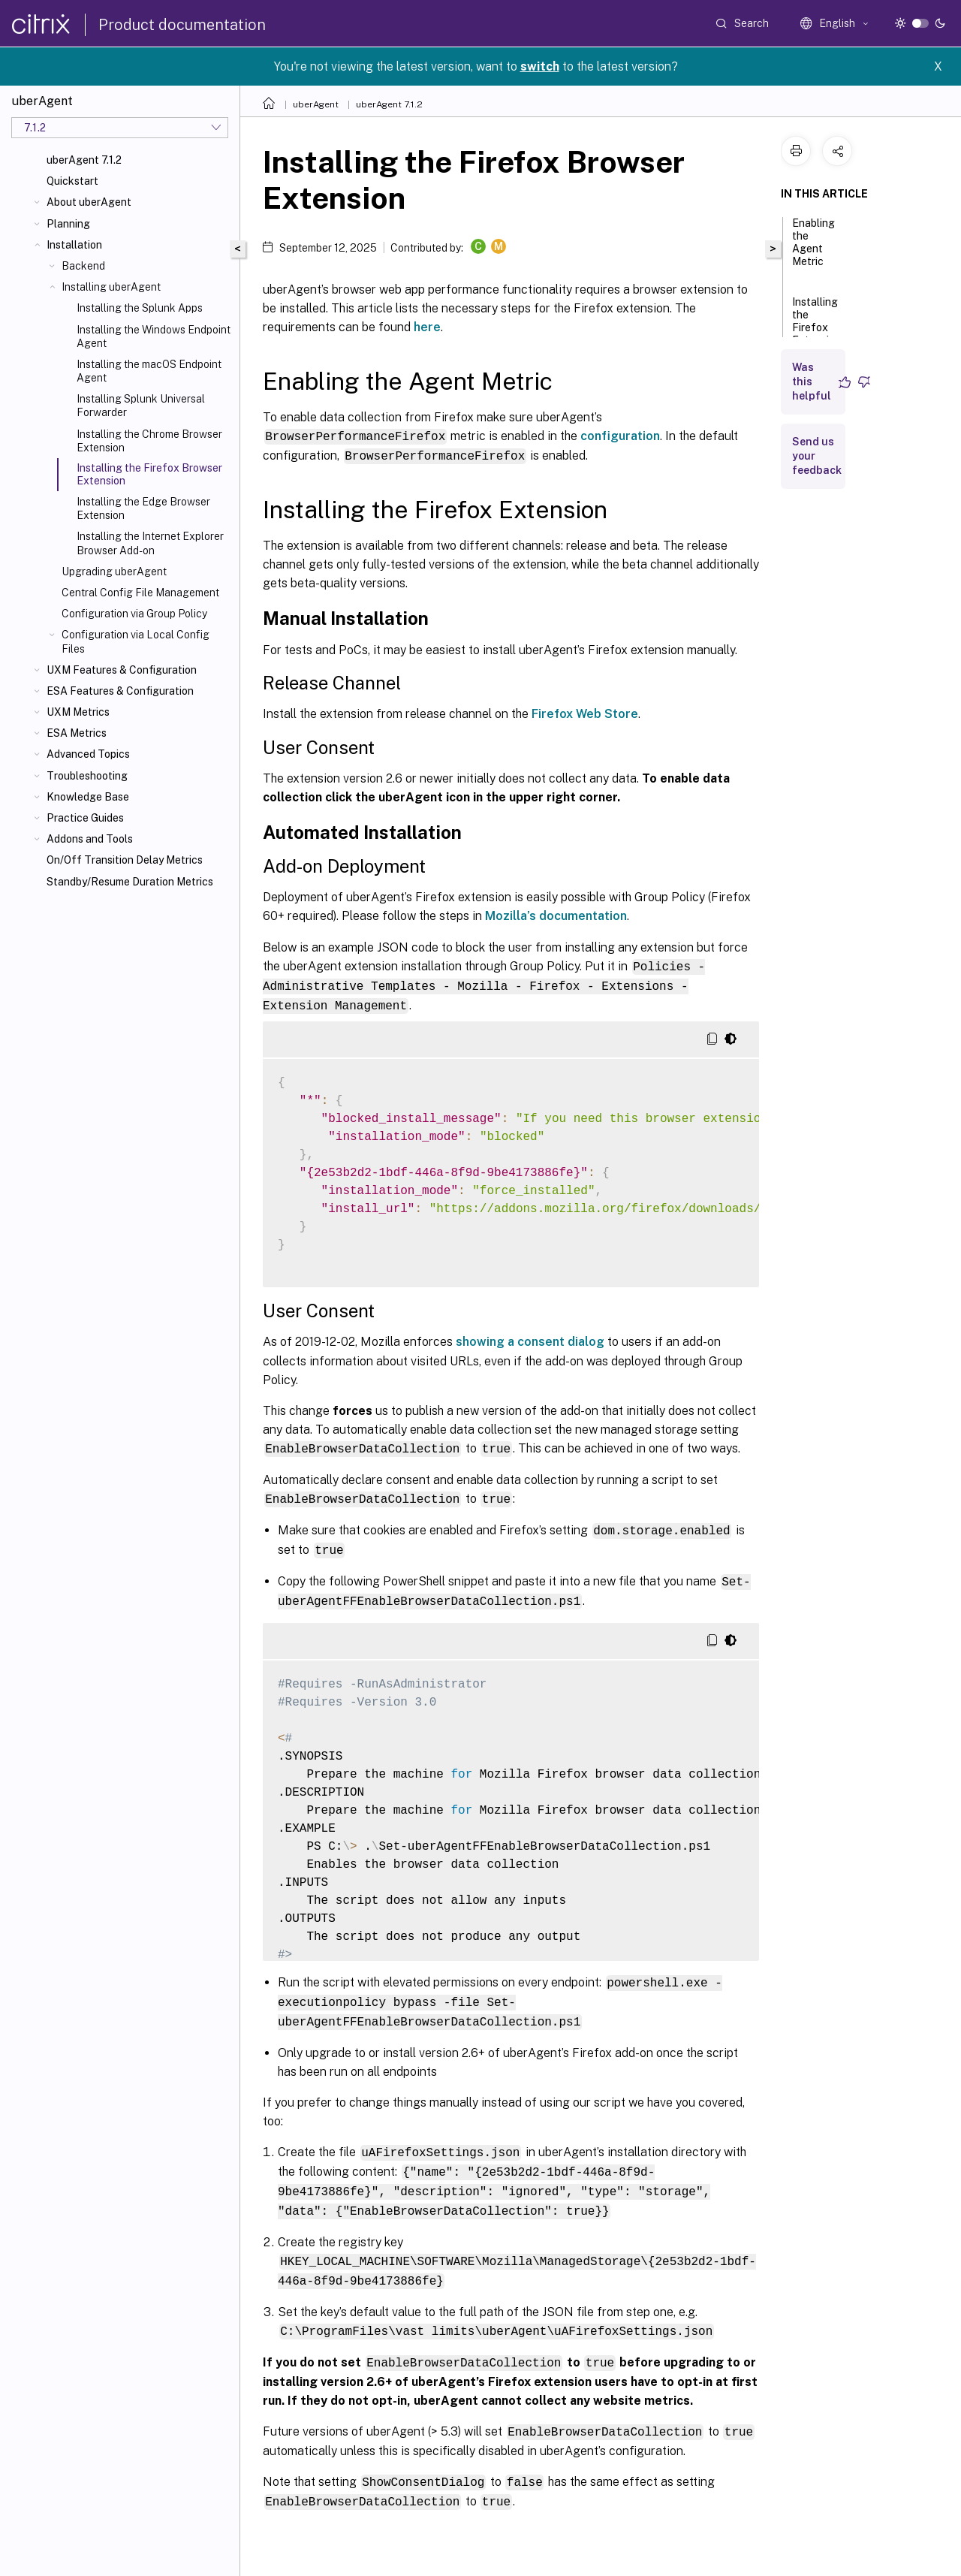 Image resolution: width=961 pixels, height=2576 pixels. Describe the element at coordinates (122, 670) in the screenshot. I see `UXM Features & Configuration` at that location.